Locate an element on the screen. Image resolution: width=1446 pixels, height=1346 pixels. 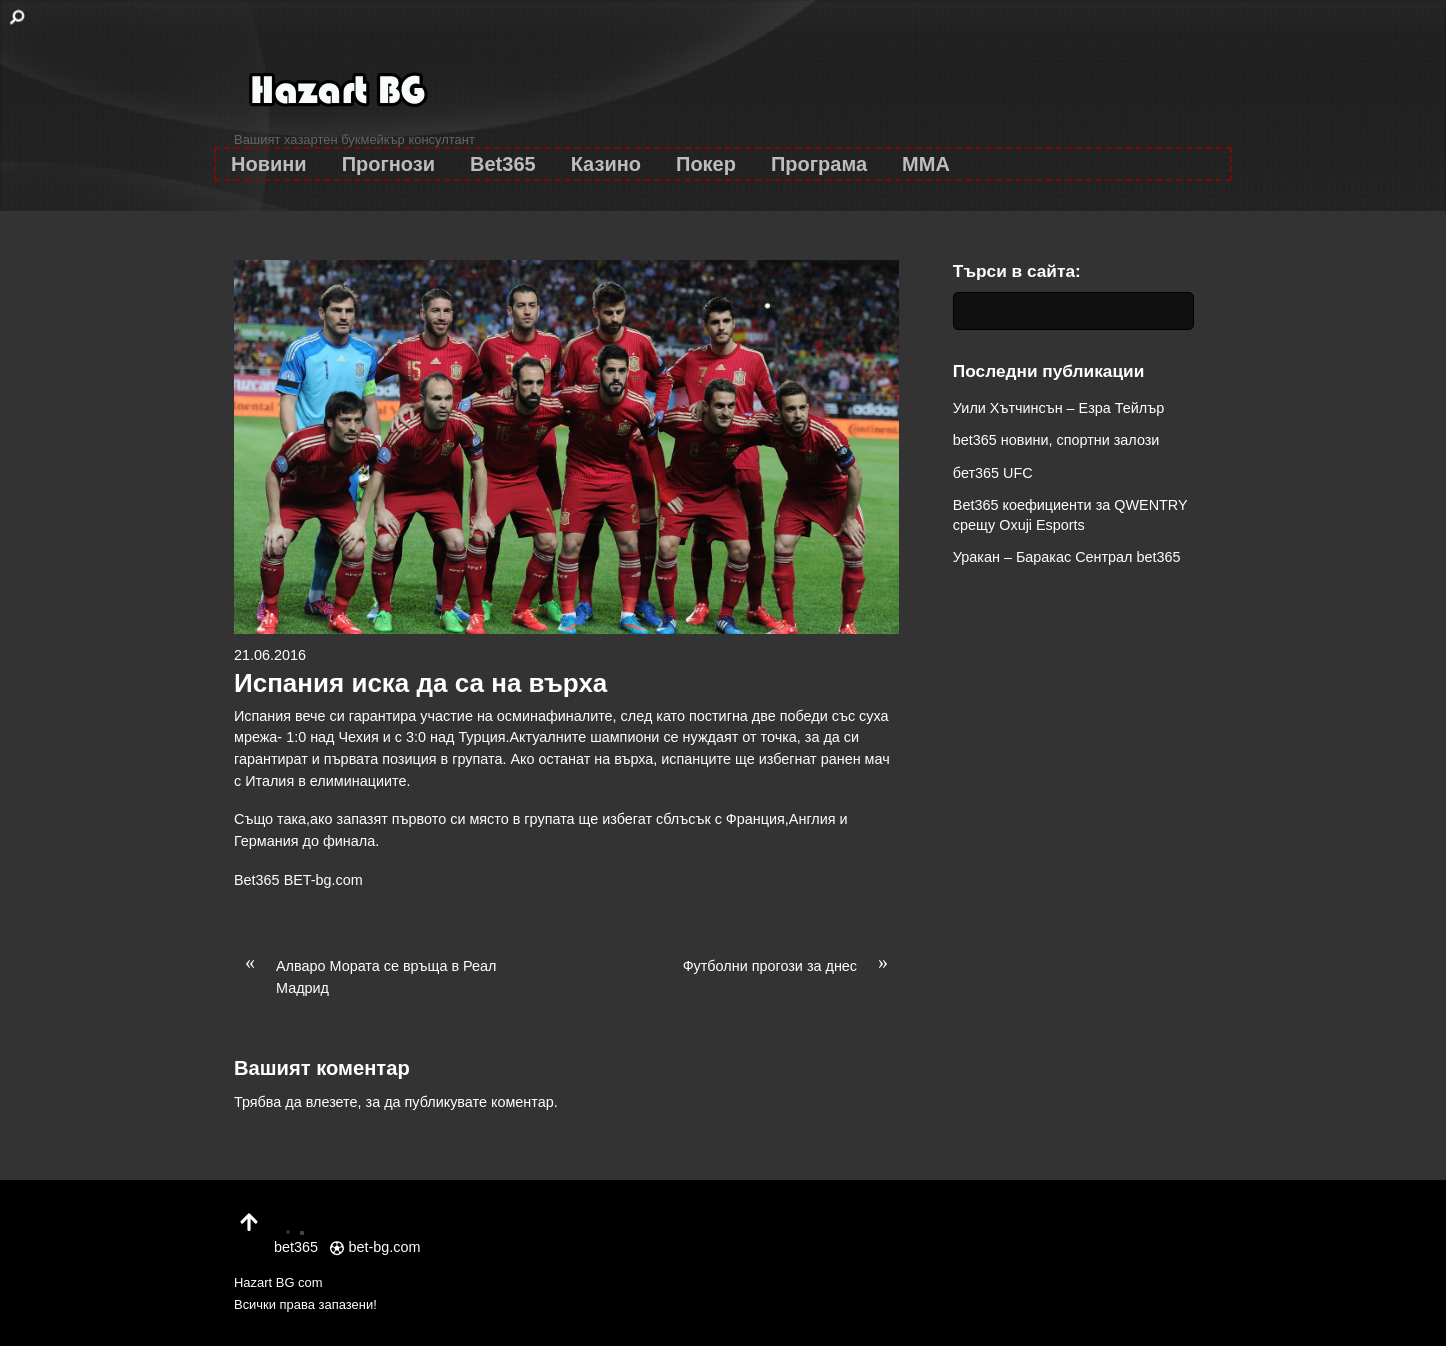
bet-bg.com is located at coordinates (375, 1247).